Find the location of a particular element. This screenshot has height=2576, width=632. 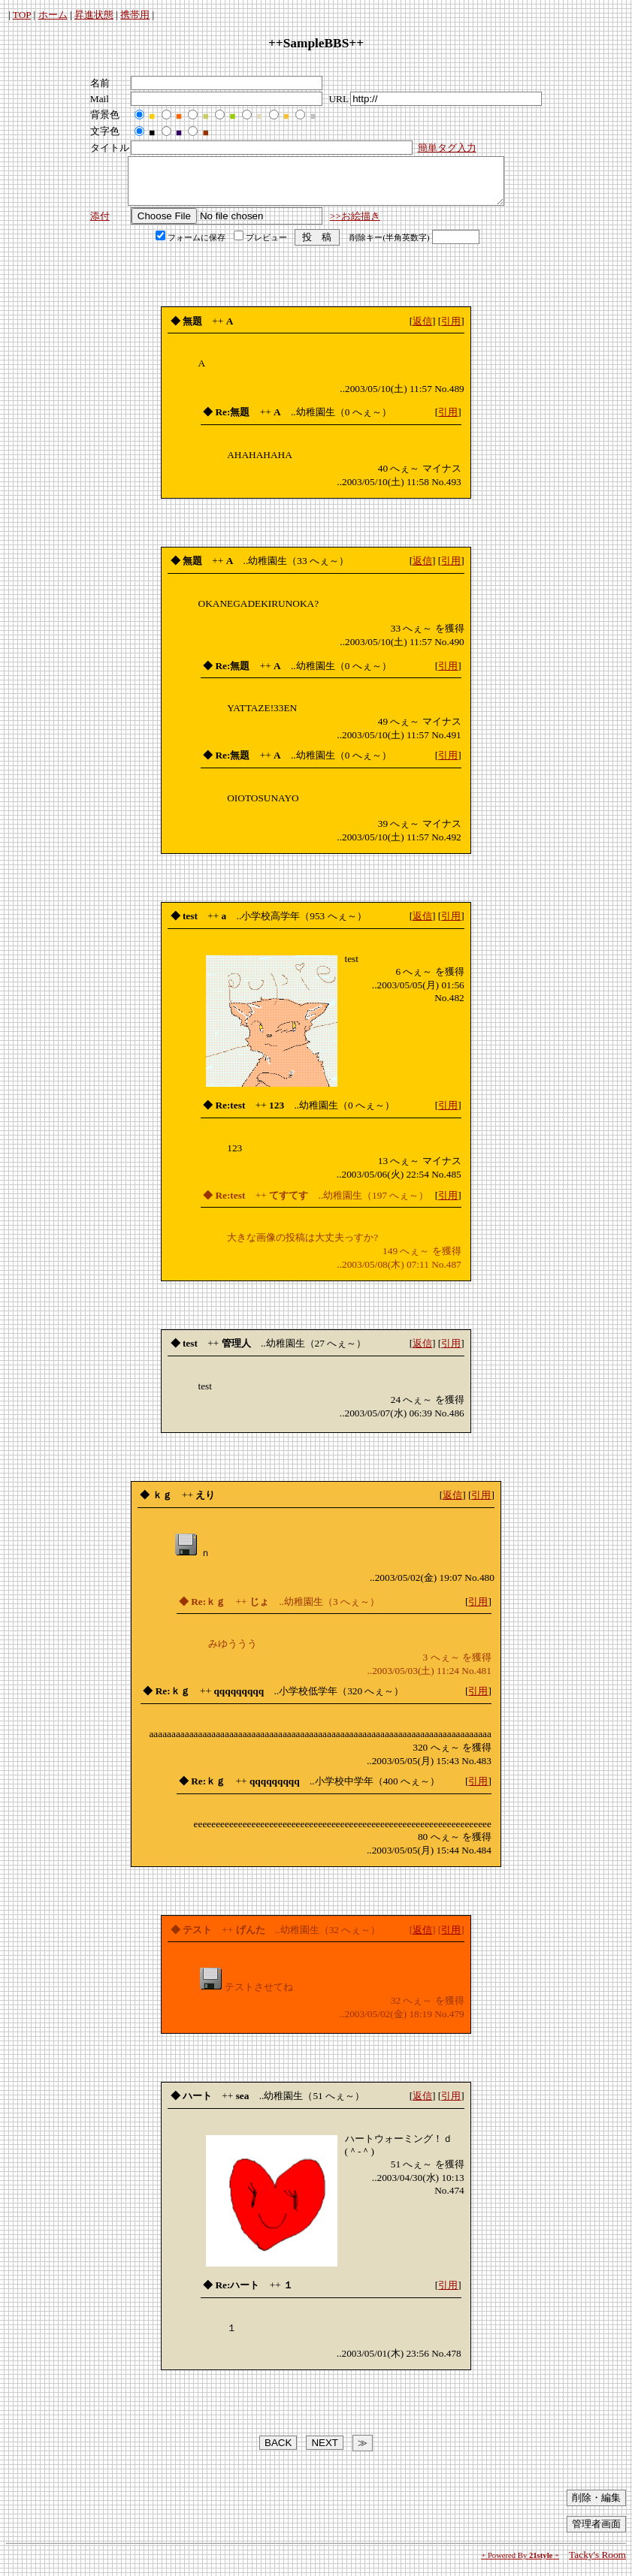

ホーム is located at coordinates (53, 14).